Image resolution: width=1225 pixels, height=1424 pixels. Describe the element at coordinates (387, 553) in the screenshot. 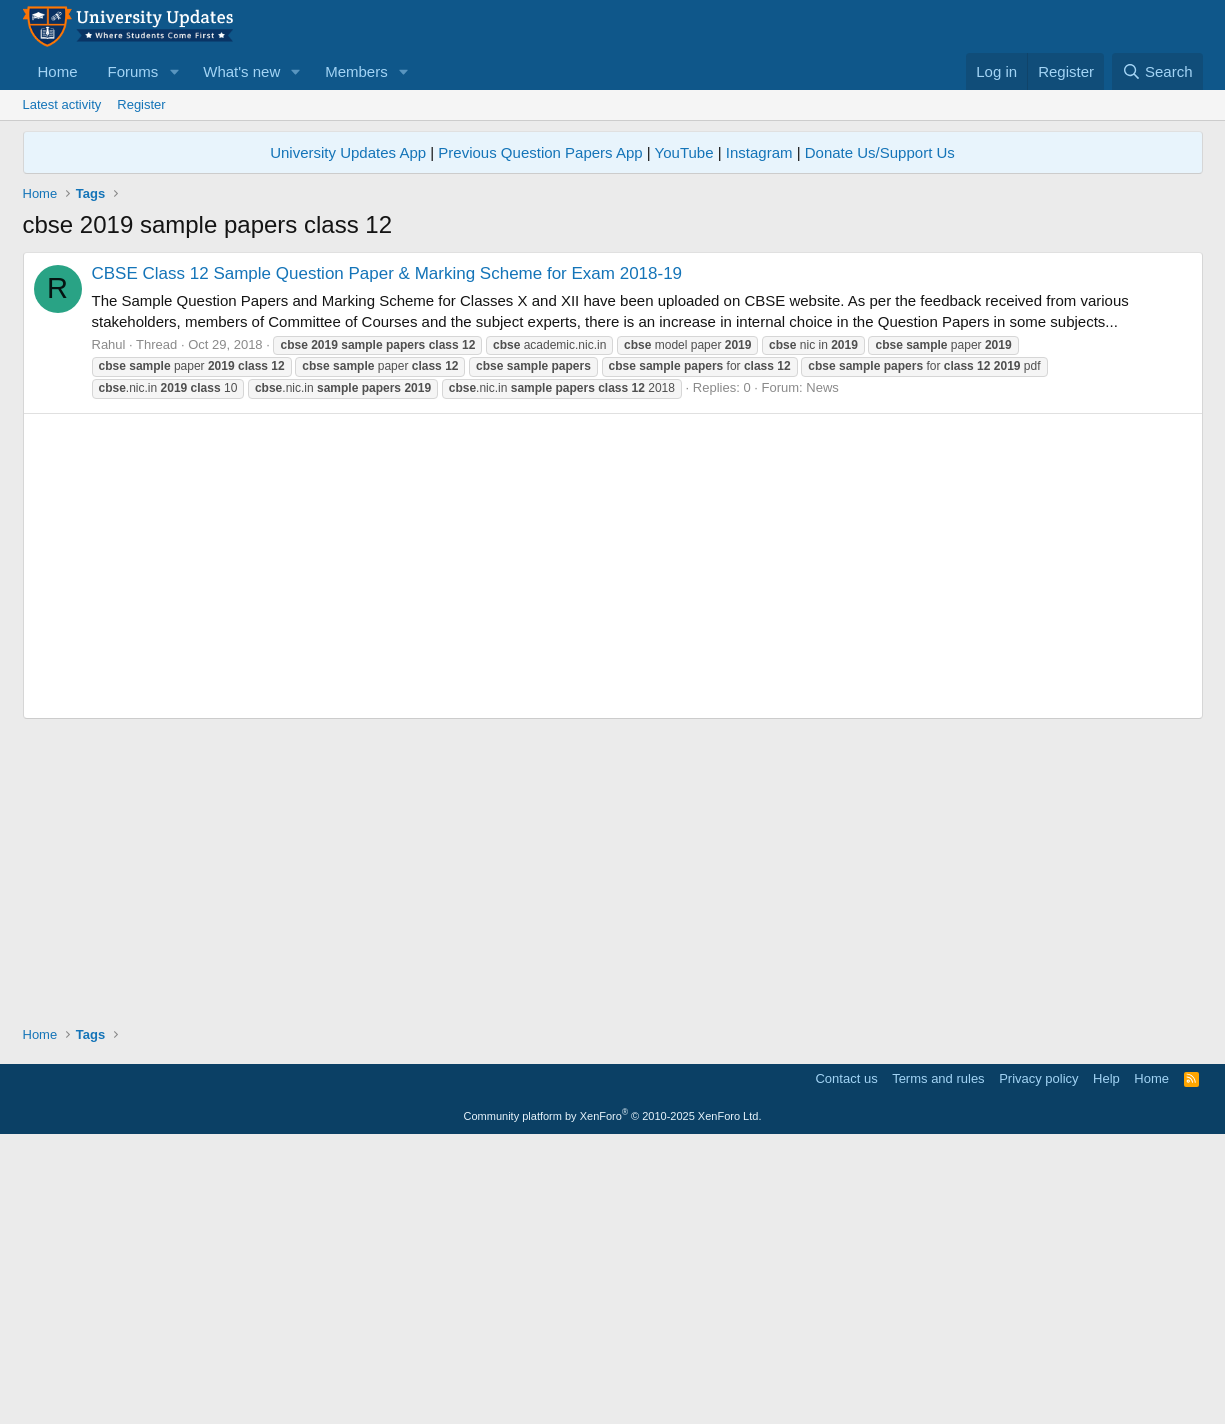

I see `CBSE Class 12 Sample Question Paper & Marking Scheme for Exam 2018-19` at that location.